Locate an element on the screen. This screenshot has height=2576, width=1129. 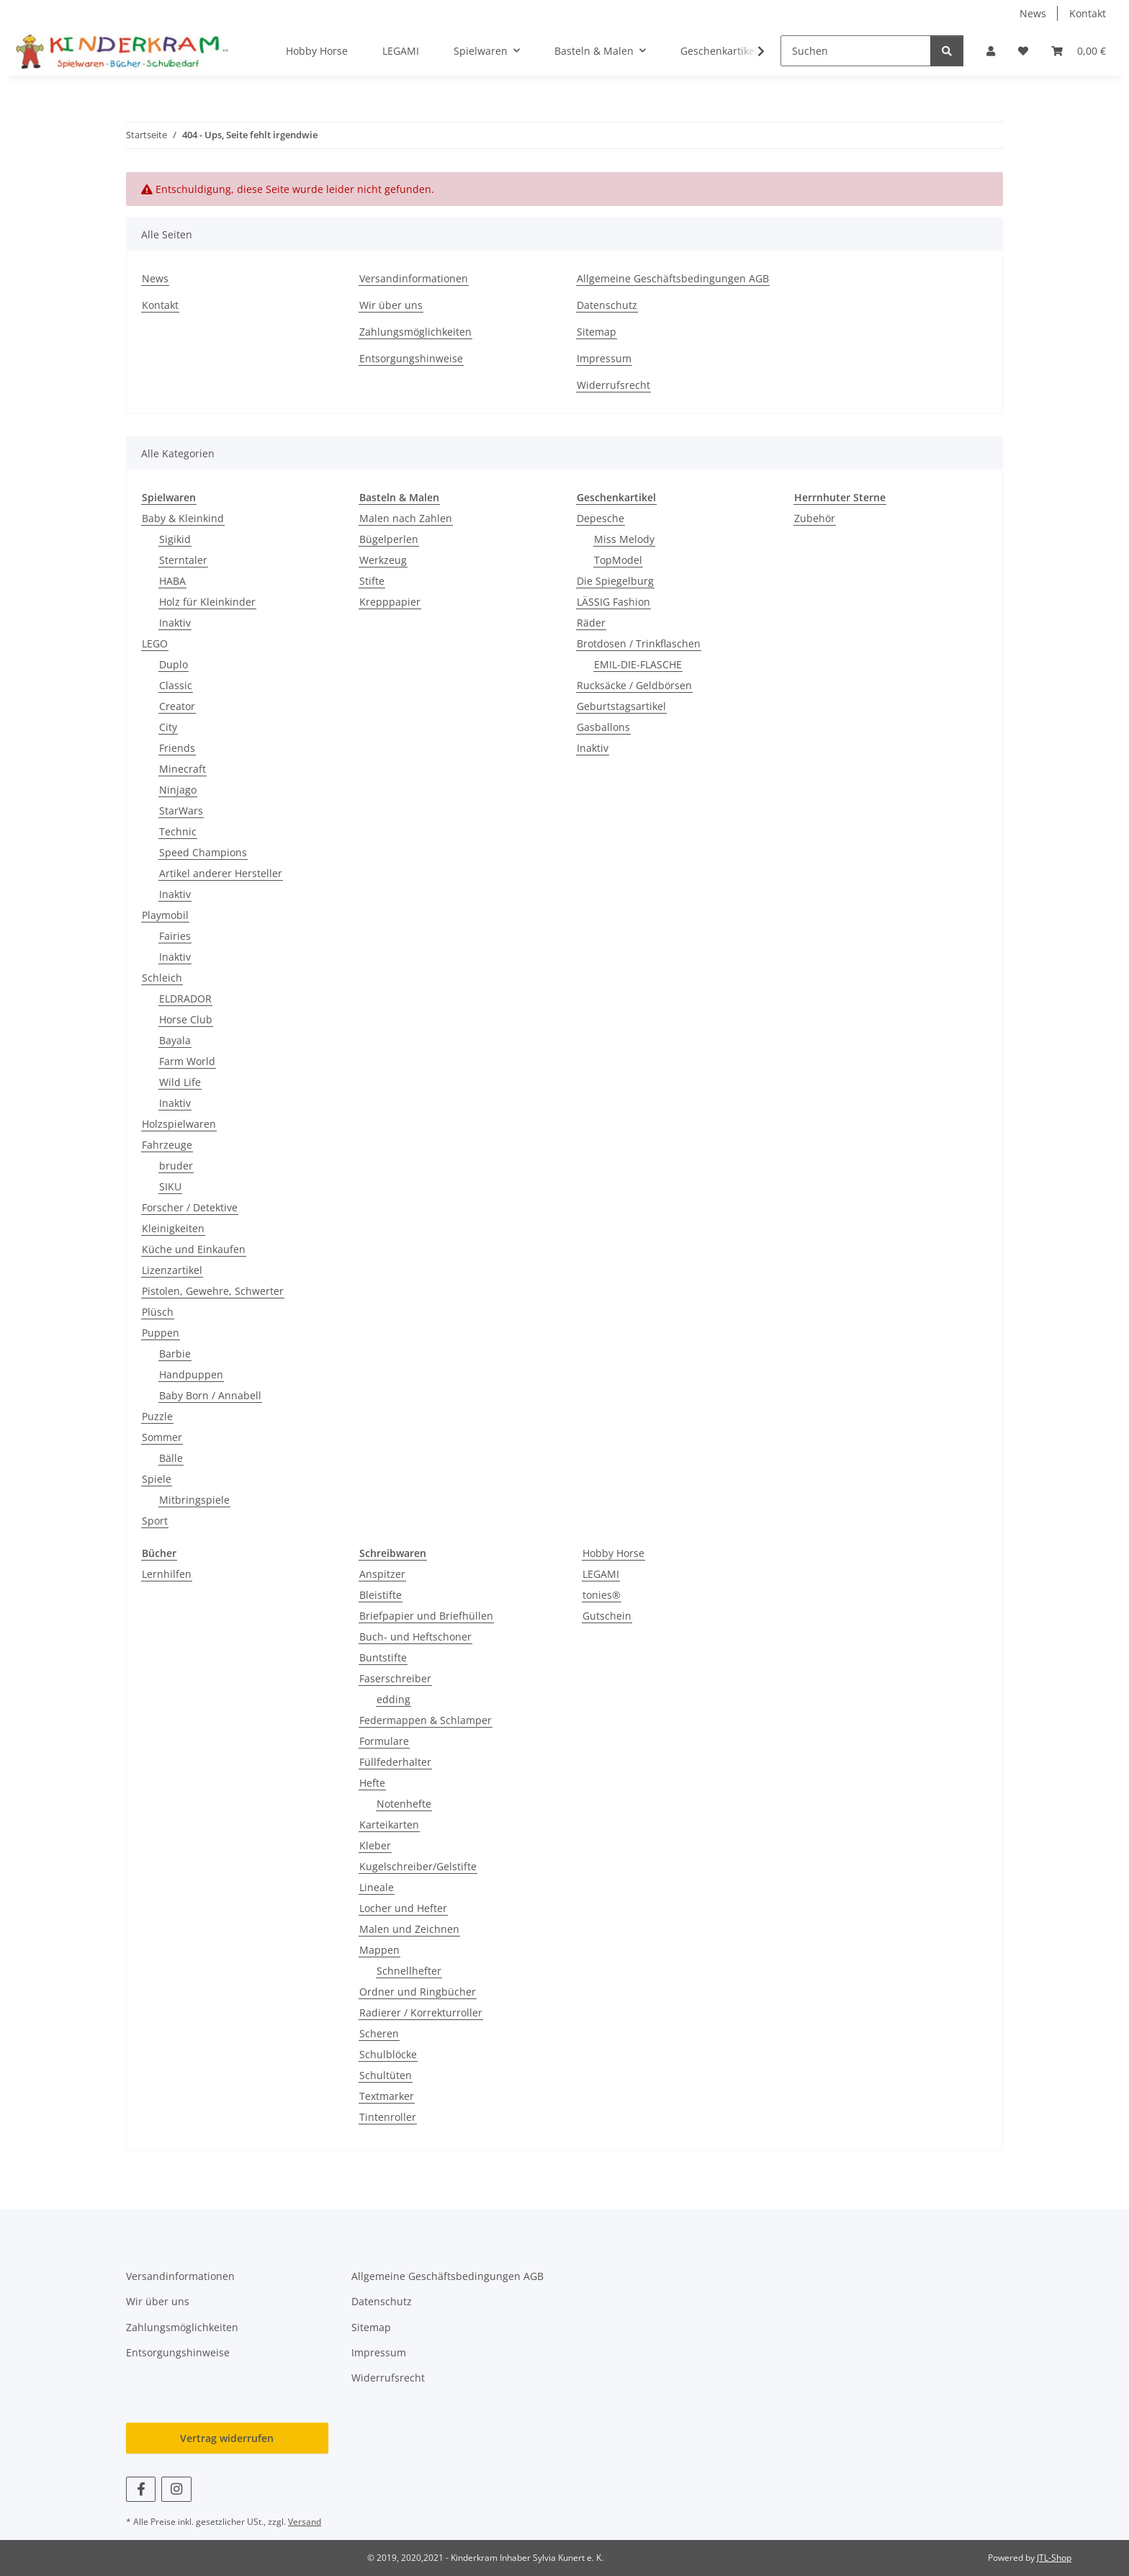
LEGAMI is located at coordinates (601, 1574).